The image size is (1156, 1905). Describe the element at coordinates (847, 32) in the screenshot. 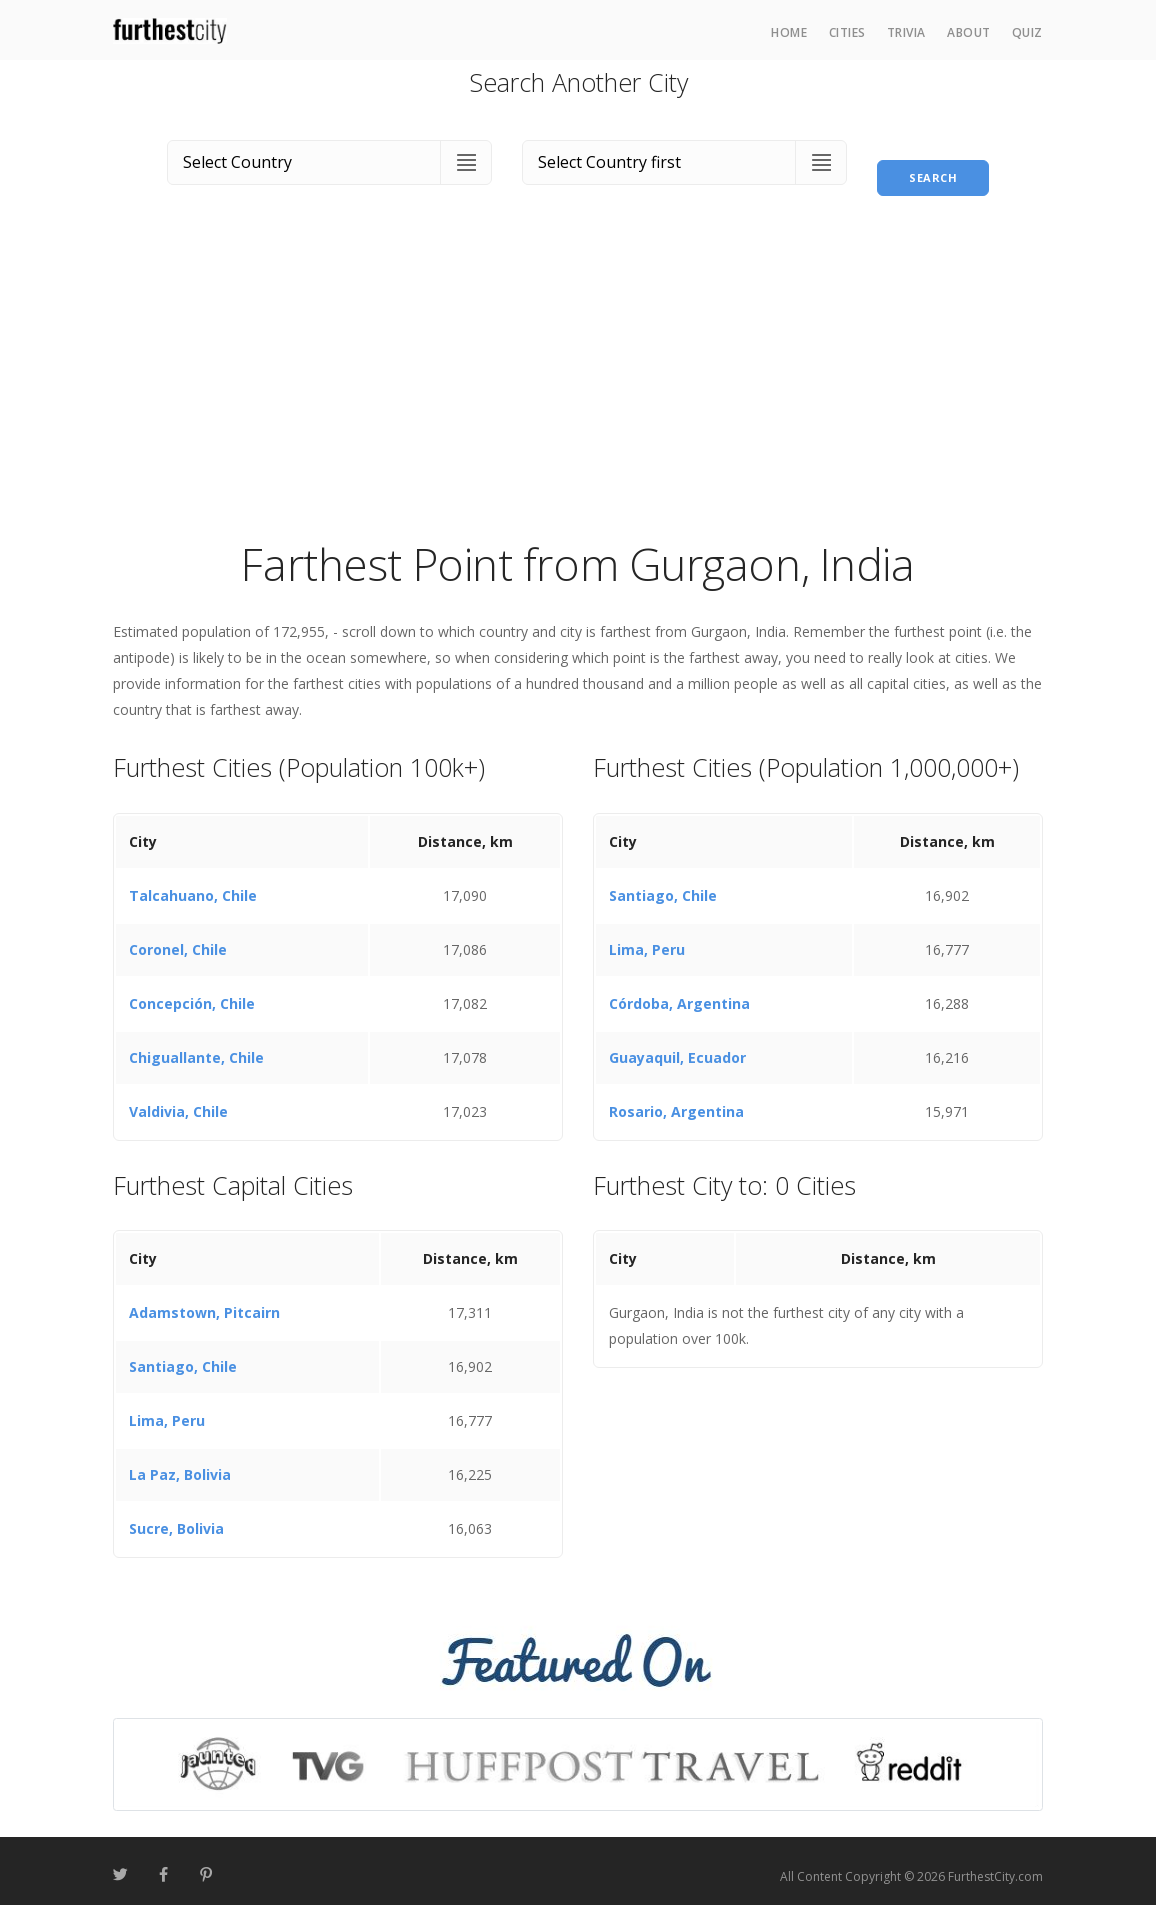

I see `Cities` at that location.